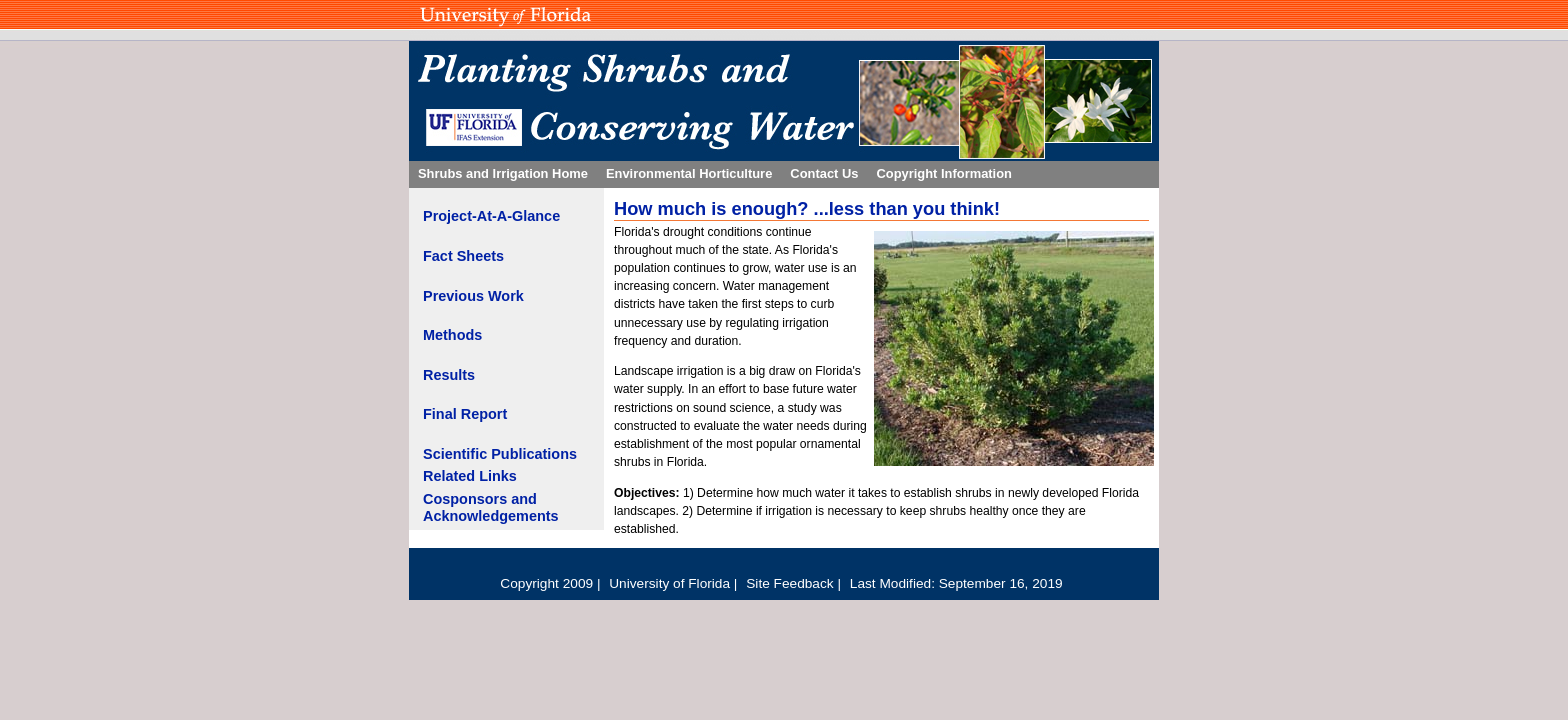 This screenshot has height=720, width=1568. I want to click on Fact Sheets, so click(463, 256).